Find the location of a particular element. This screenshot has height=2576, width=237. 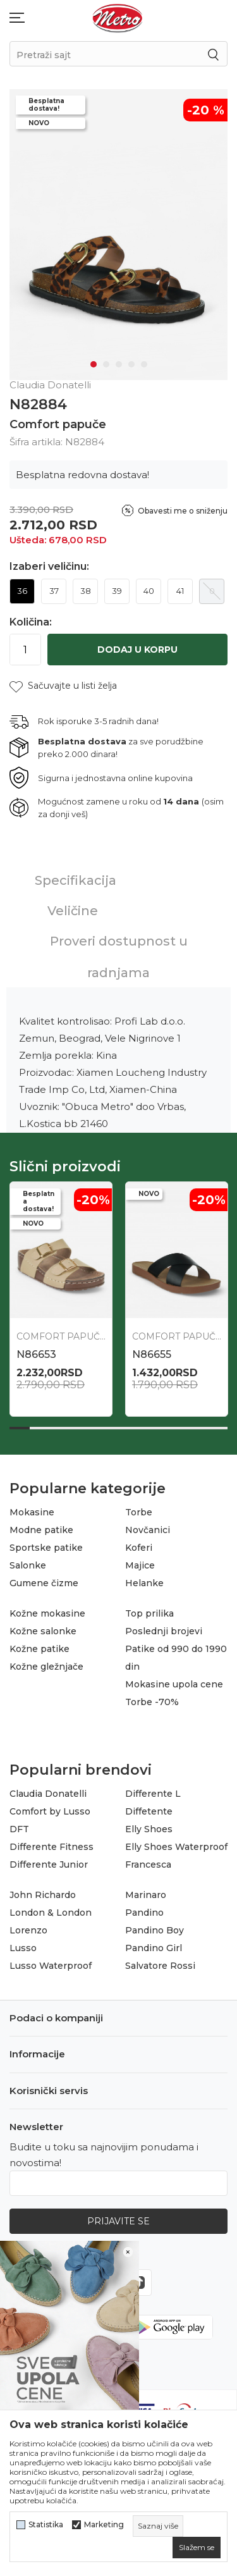

Koferi is located at coordinates (138, 1547).